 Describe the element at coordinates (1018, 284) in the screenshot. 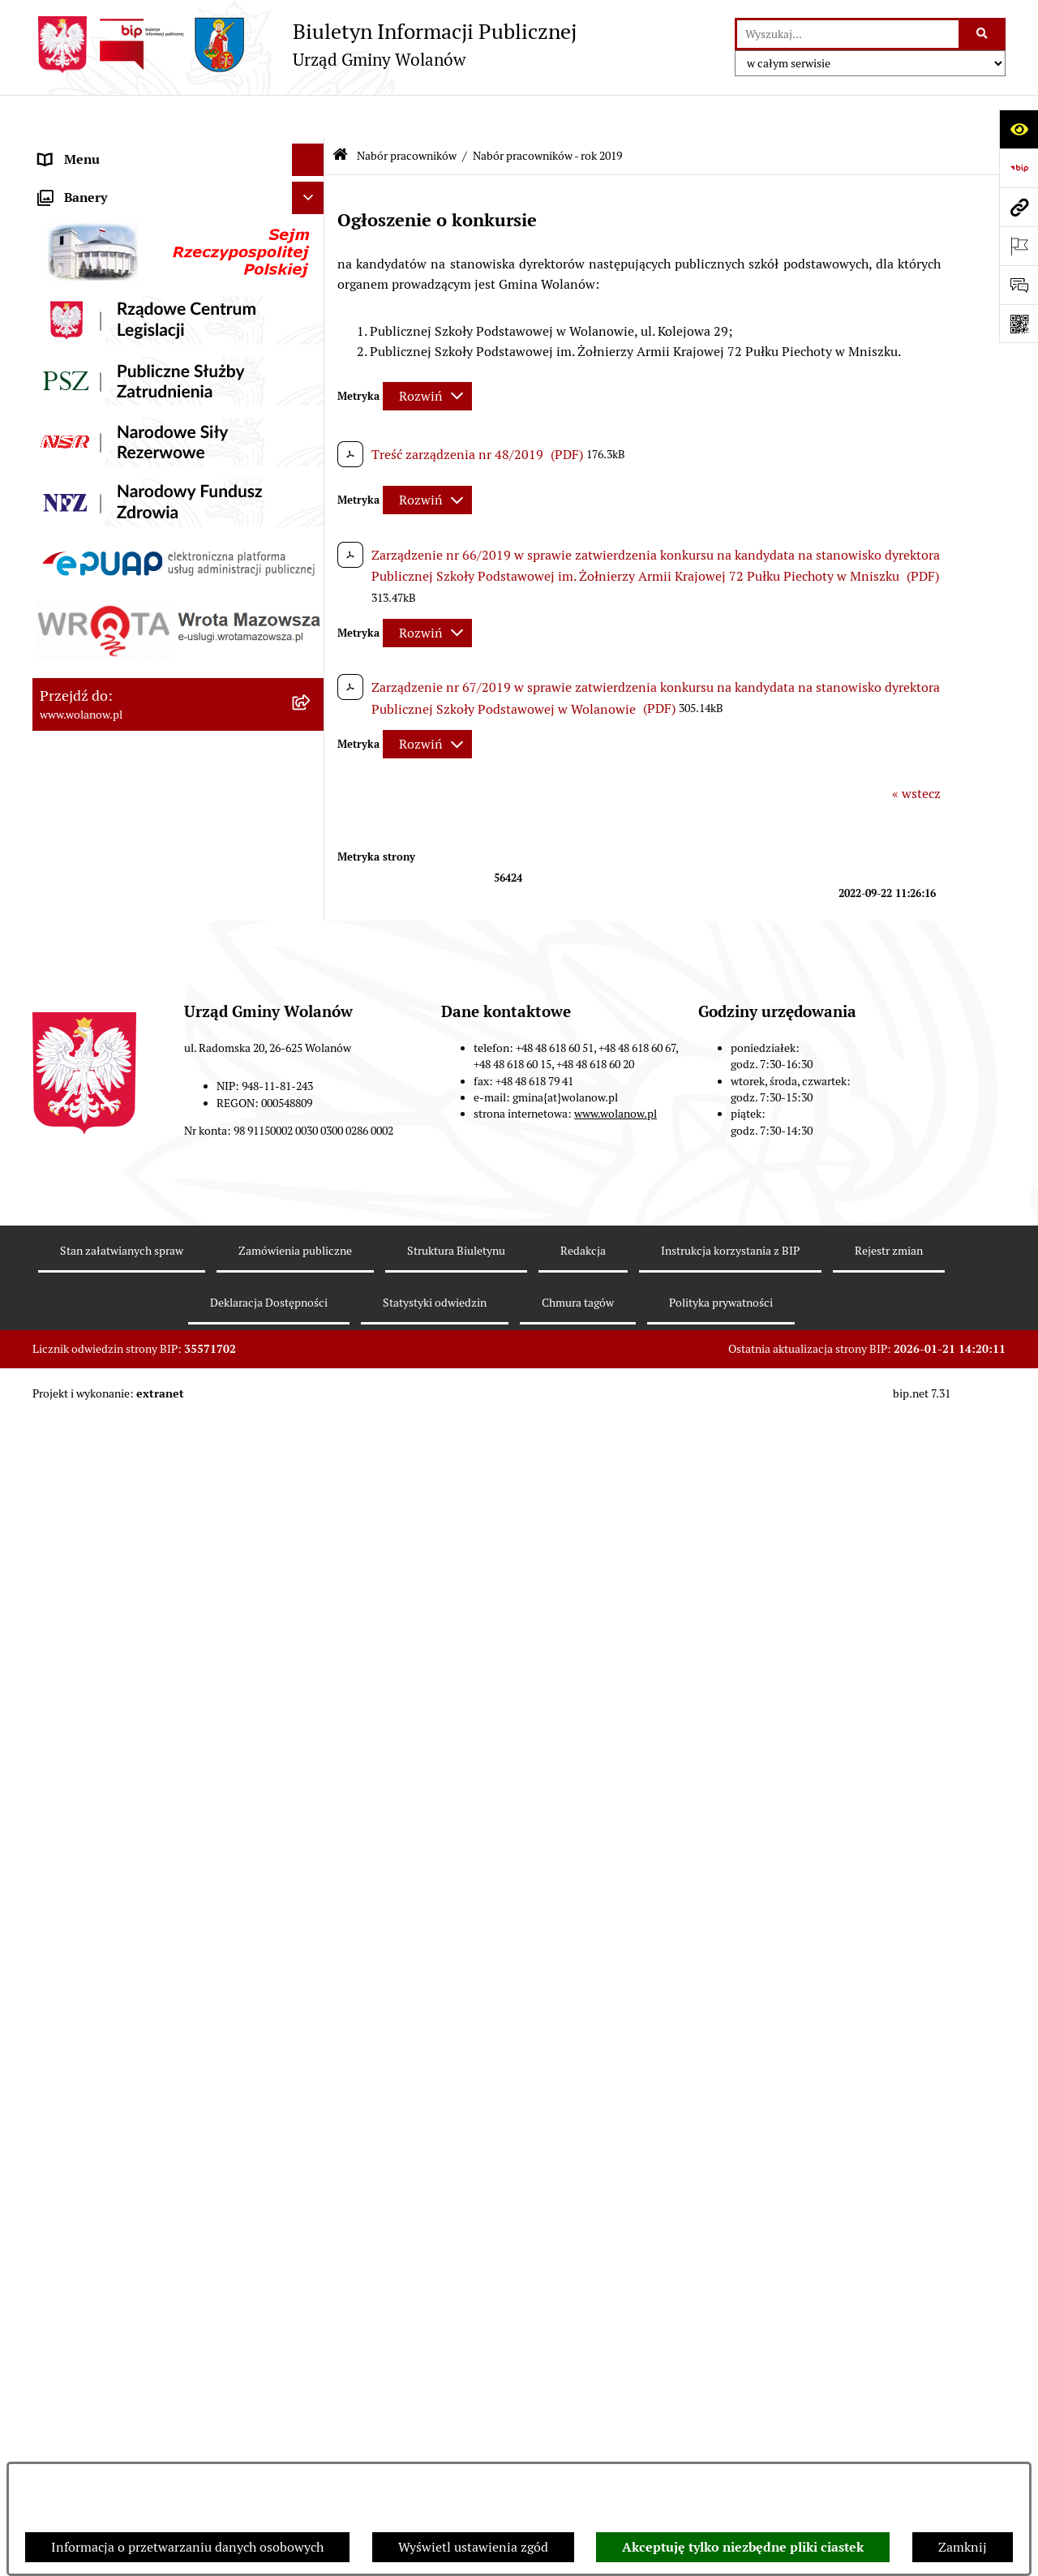

I see `[Otwórz formularz do przesłania uwagi, zgłoszenia]` at that location.